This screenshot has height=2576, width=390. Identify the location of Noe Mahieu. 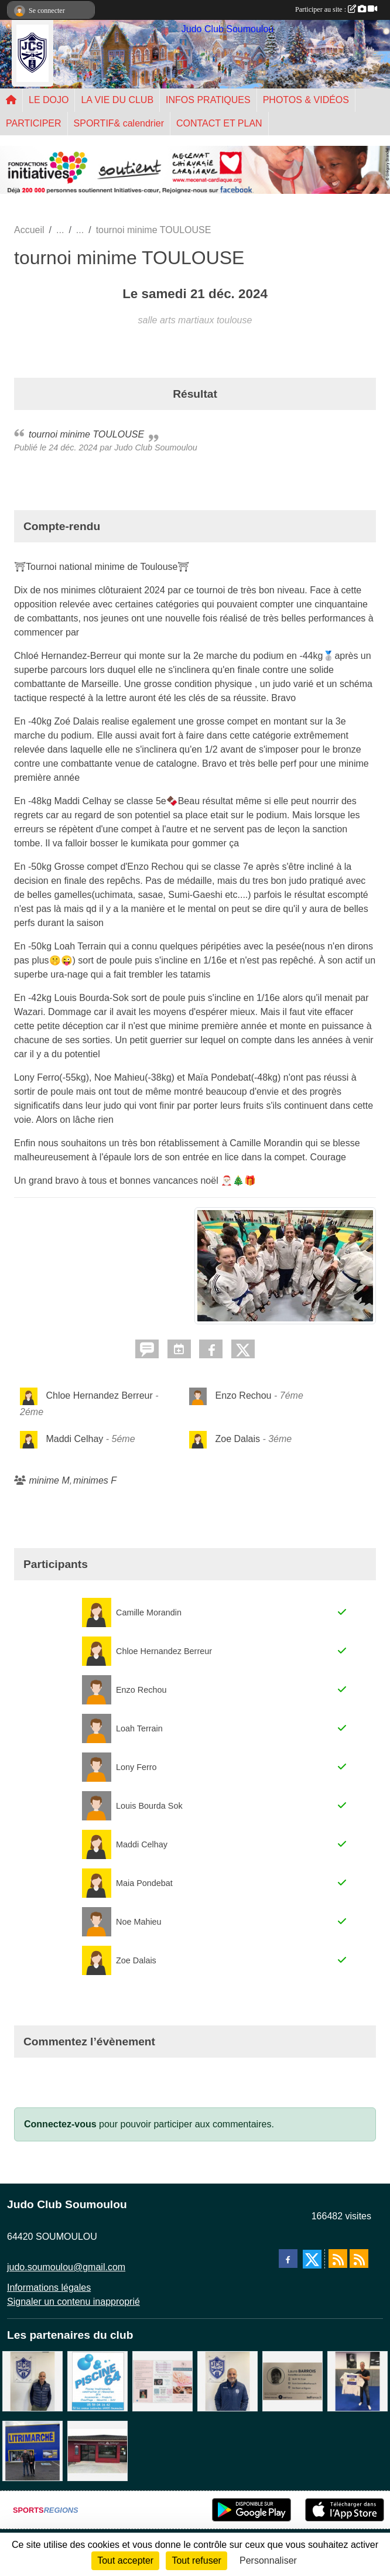
(139, 1921).